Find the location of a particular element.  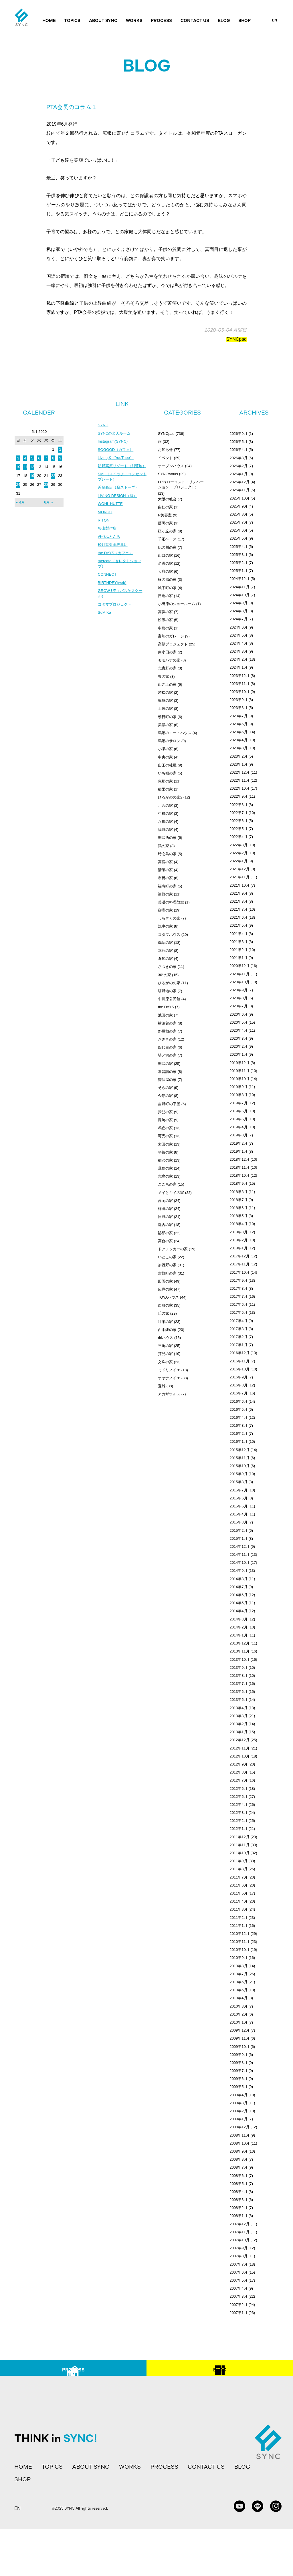

可児の家 is located at coordinates (165, 1136).